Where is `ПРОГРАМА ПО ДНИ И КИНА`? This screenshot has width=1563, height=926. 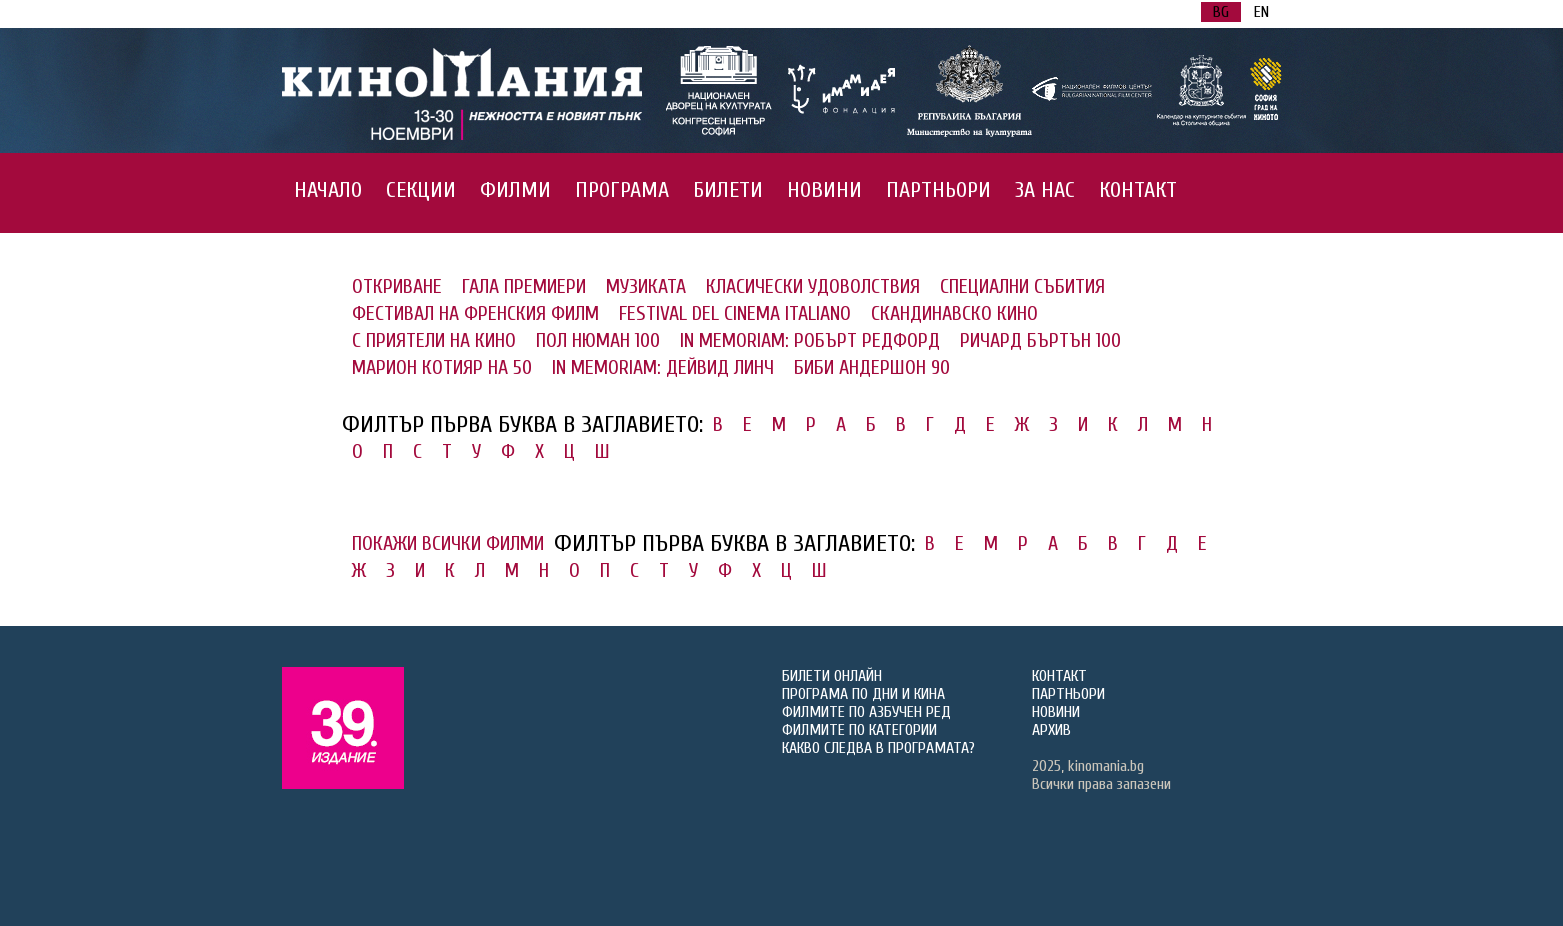
ПРОГРАМА ПО ДНИ И КИНА is located at coordinates (863, 694).